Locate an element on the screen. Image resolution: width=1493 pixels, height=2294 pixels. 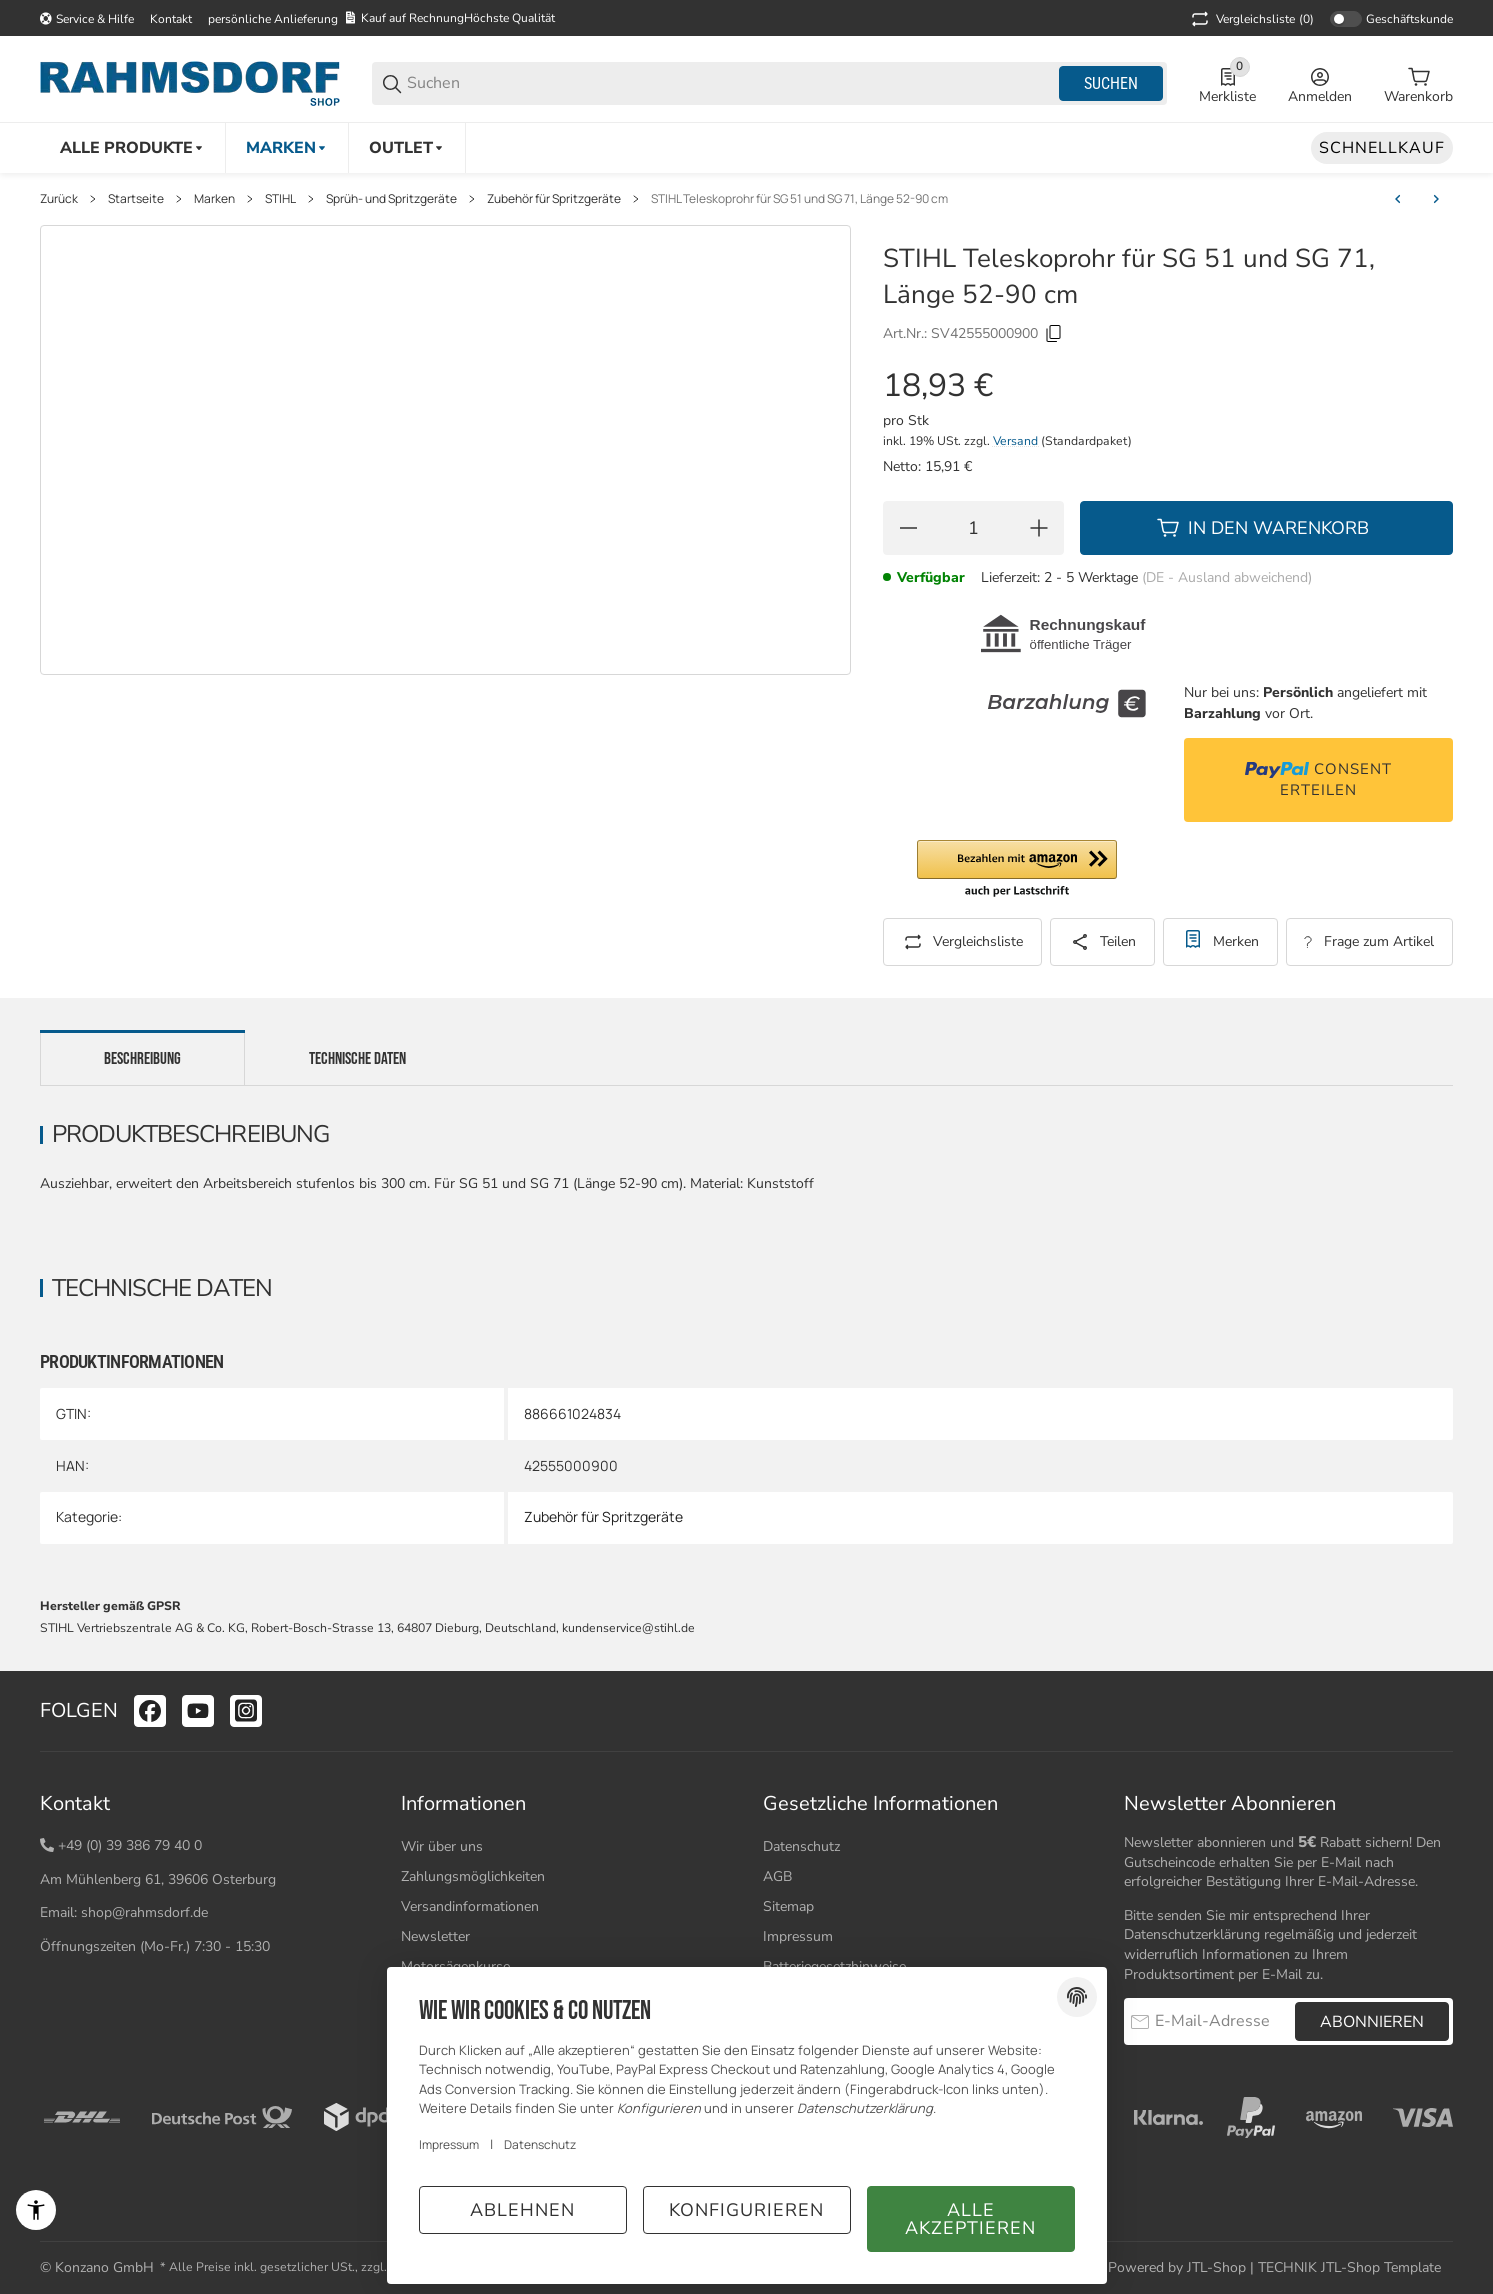
[Besuchen Sie uns auch auf facebook] is located at coordinates (150, 1711).